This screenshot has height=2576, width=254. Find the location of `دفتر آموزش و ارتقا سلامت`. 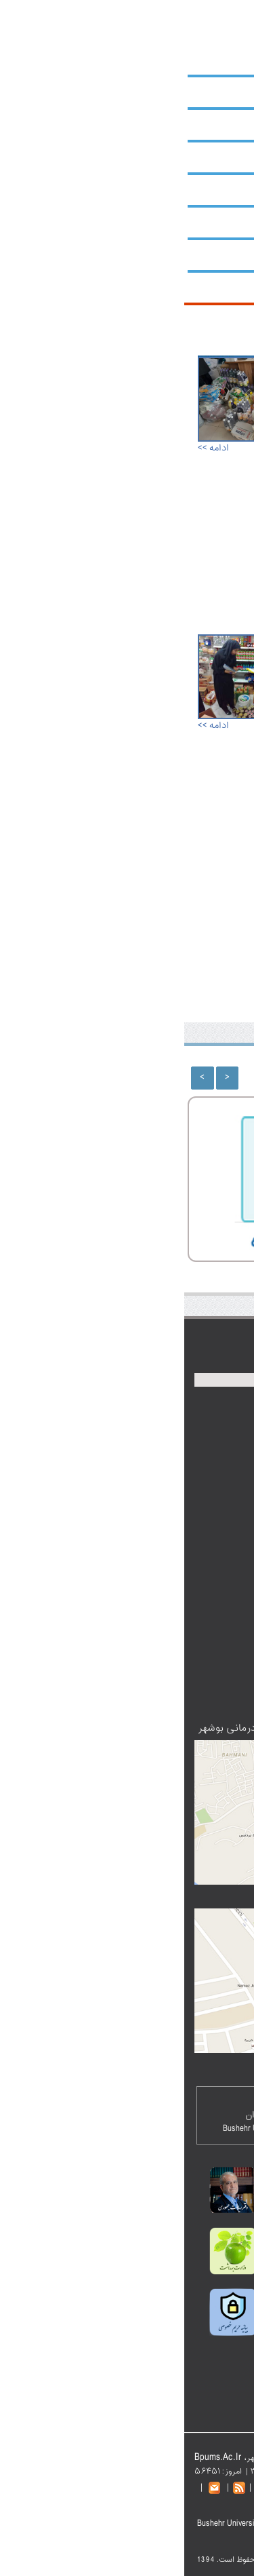

دفتر آموزش و ارتقا سلامت is located at coordinates (166, 1596).